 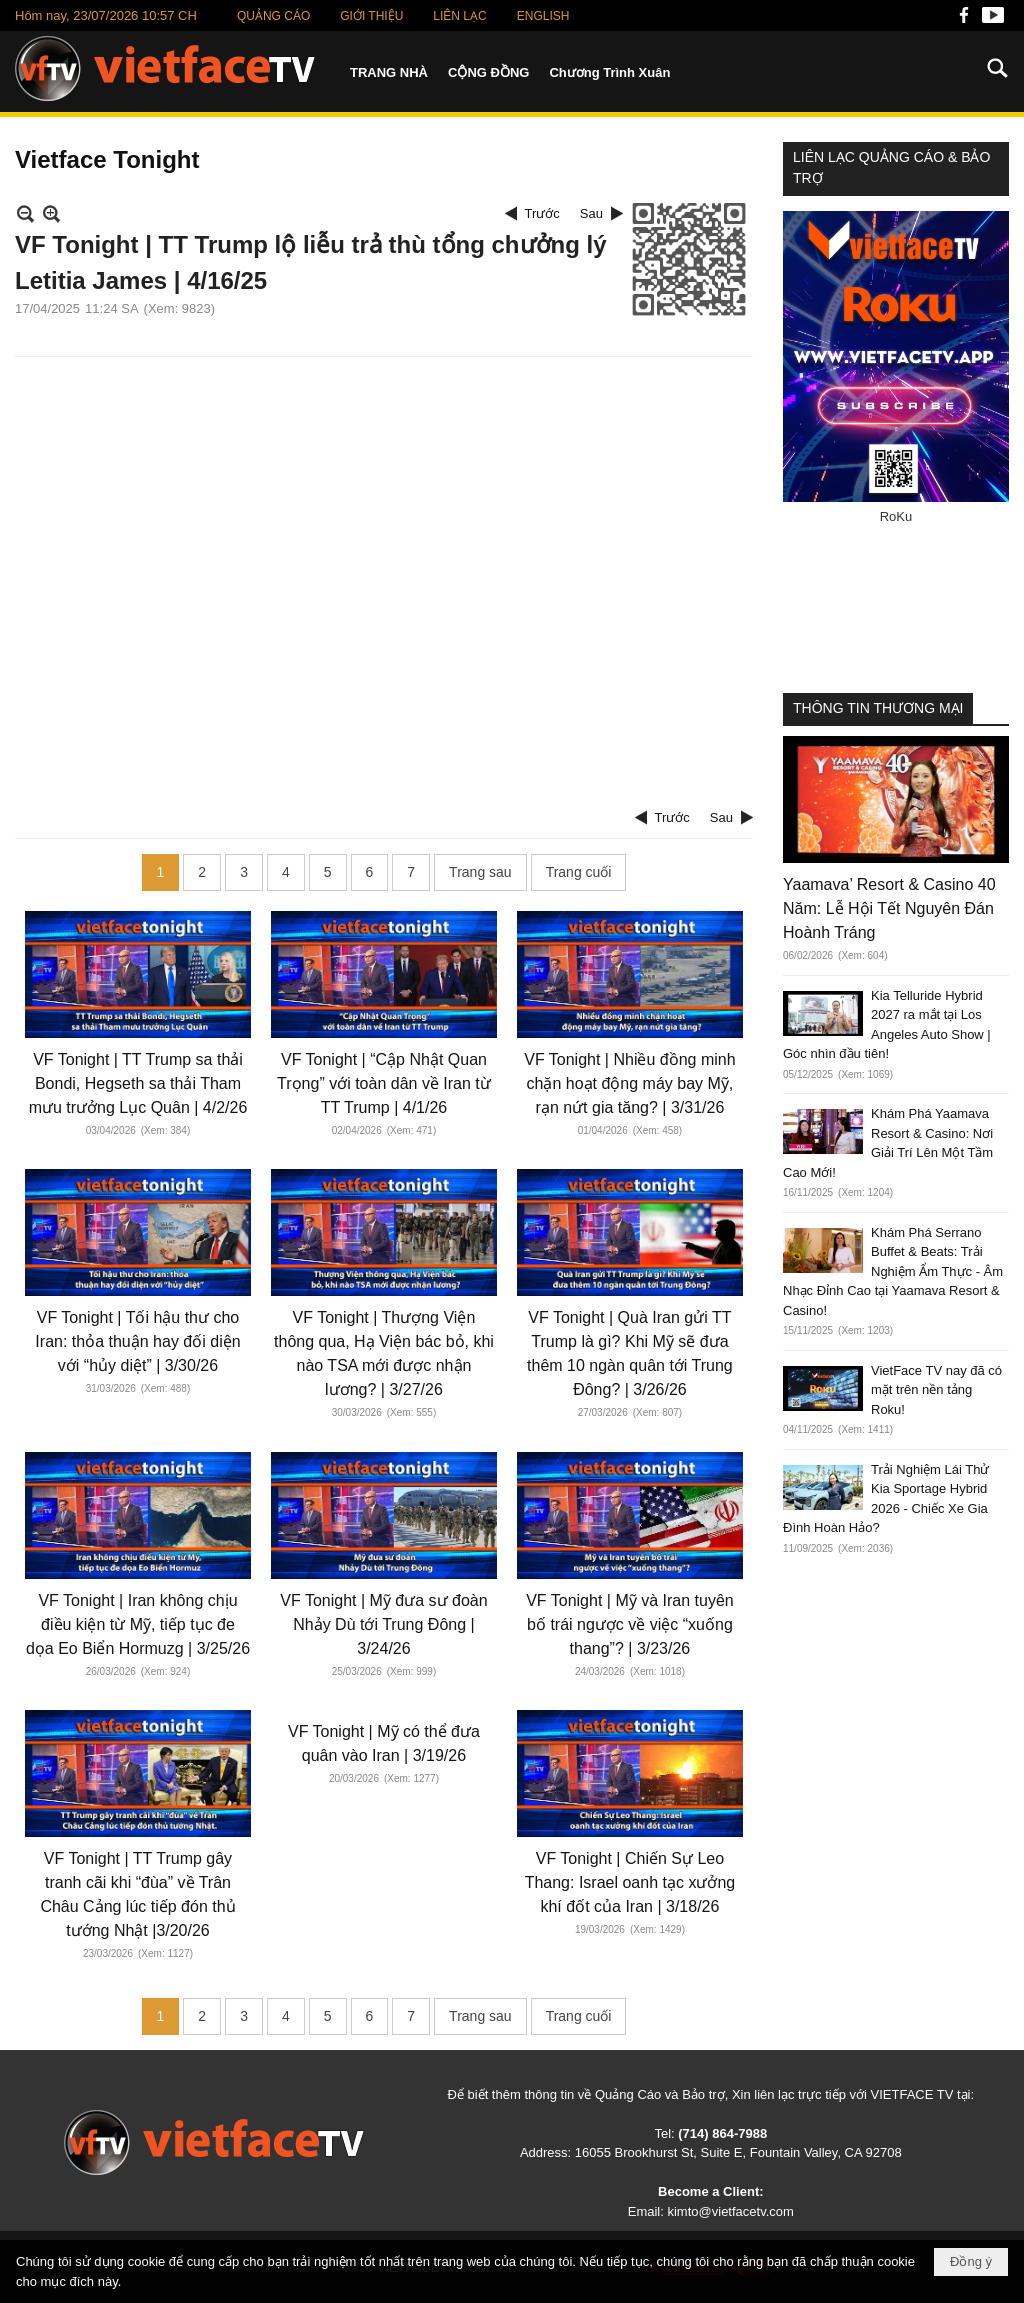 I want to click on VF Tonight | TT Trump sa thải Bondi, Hegseth sa thải Tham mưu trưởng Lục Quân | 4/2/26, so click(x=138, y=1083).